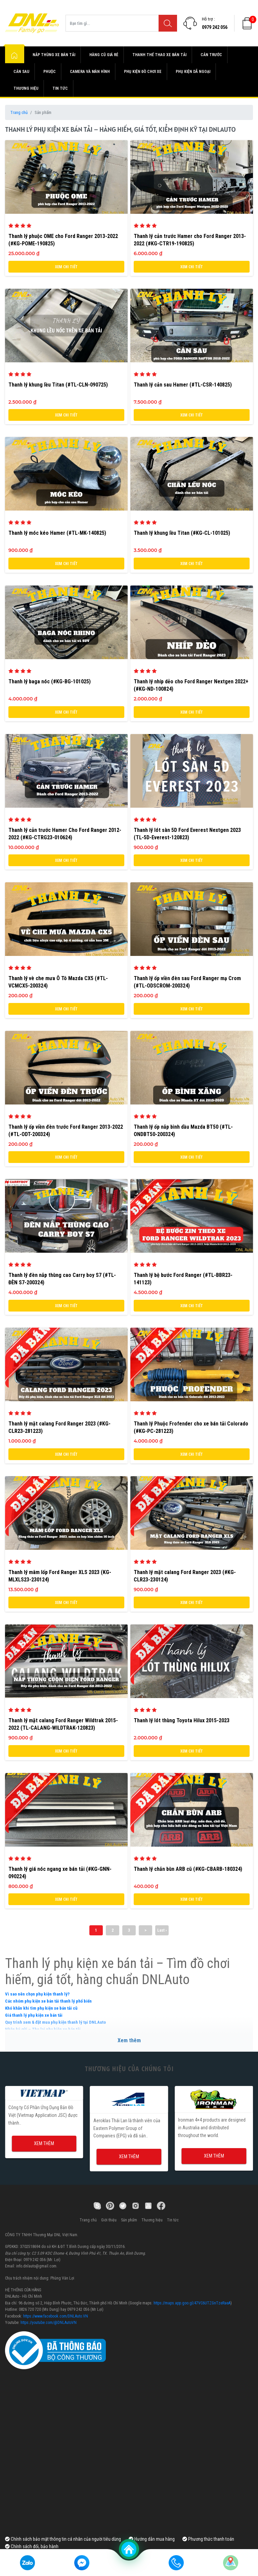 This screenshot has width=258, height=2576. I want to click on Trang chủ, so click(19, 112).